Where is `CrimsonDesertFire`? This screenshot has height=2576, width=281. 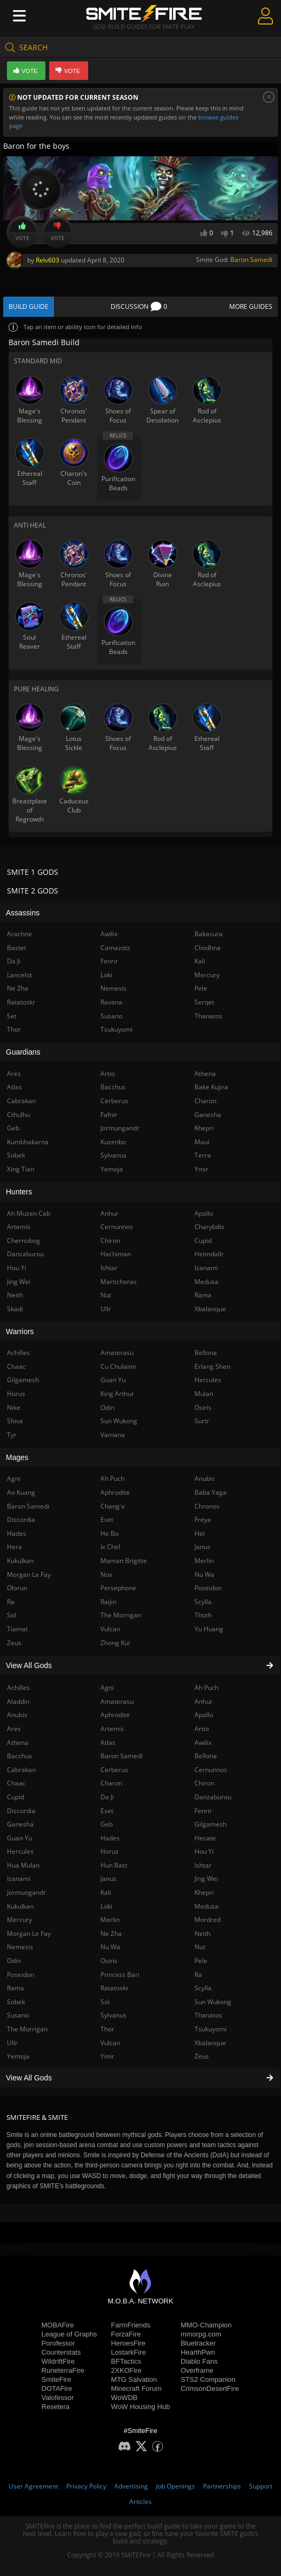
CrimsonDesertFire is located at coordinates (210, 2388).